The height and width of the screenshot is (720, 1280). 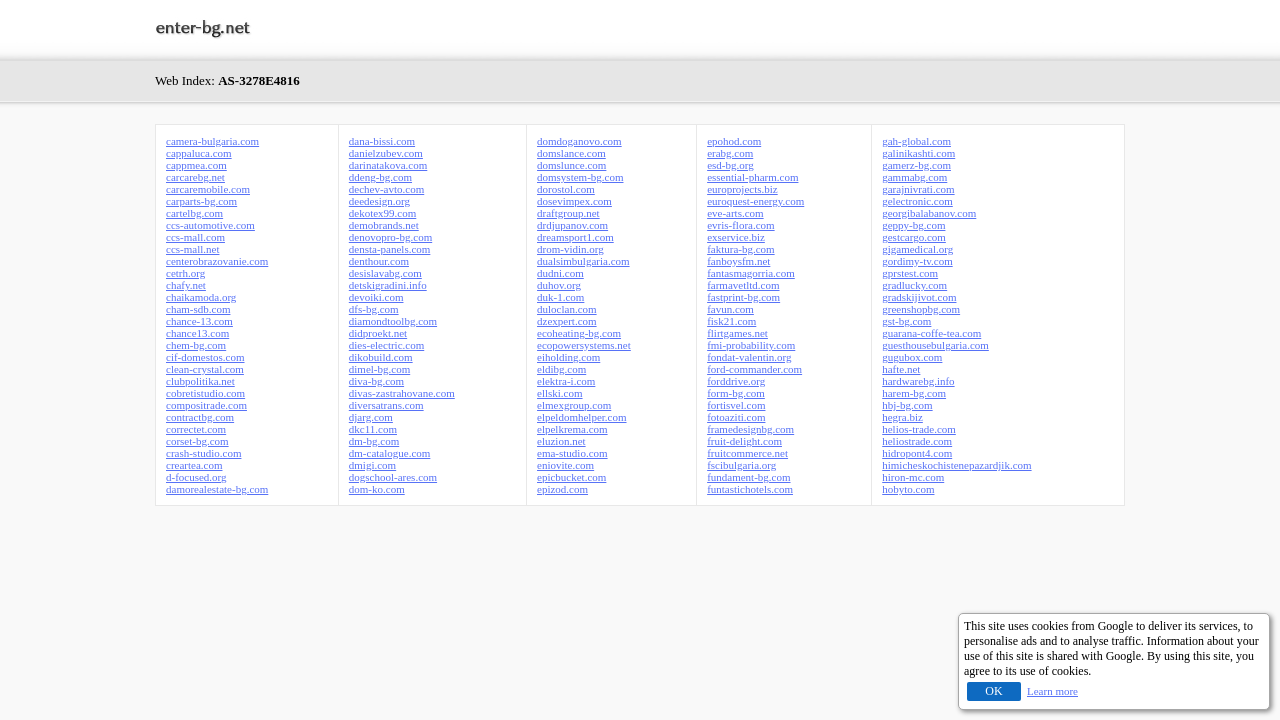 I want to click on dfs-bg.com, so click(x=374, y=309).